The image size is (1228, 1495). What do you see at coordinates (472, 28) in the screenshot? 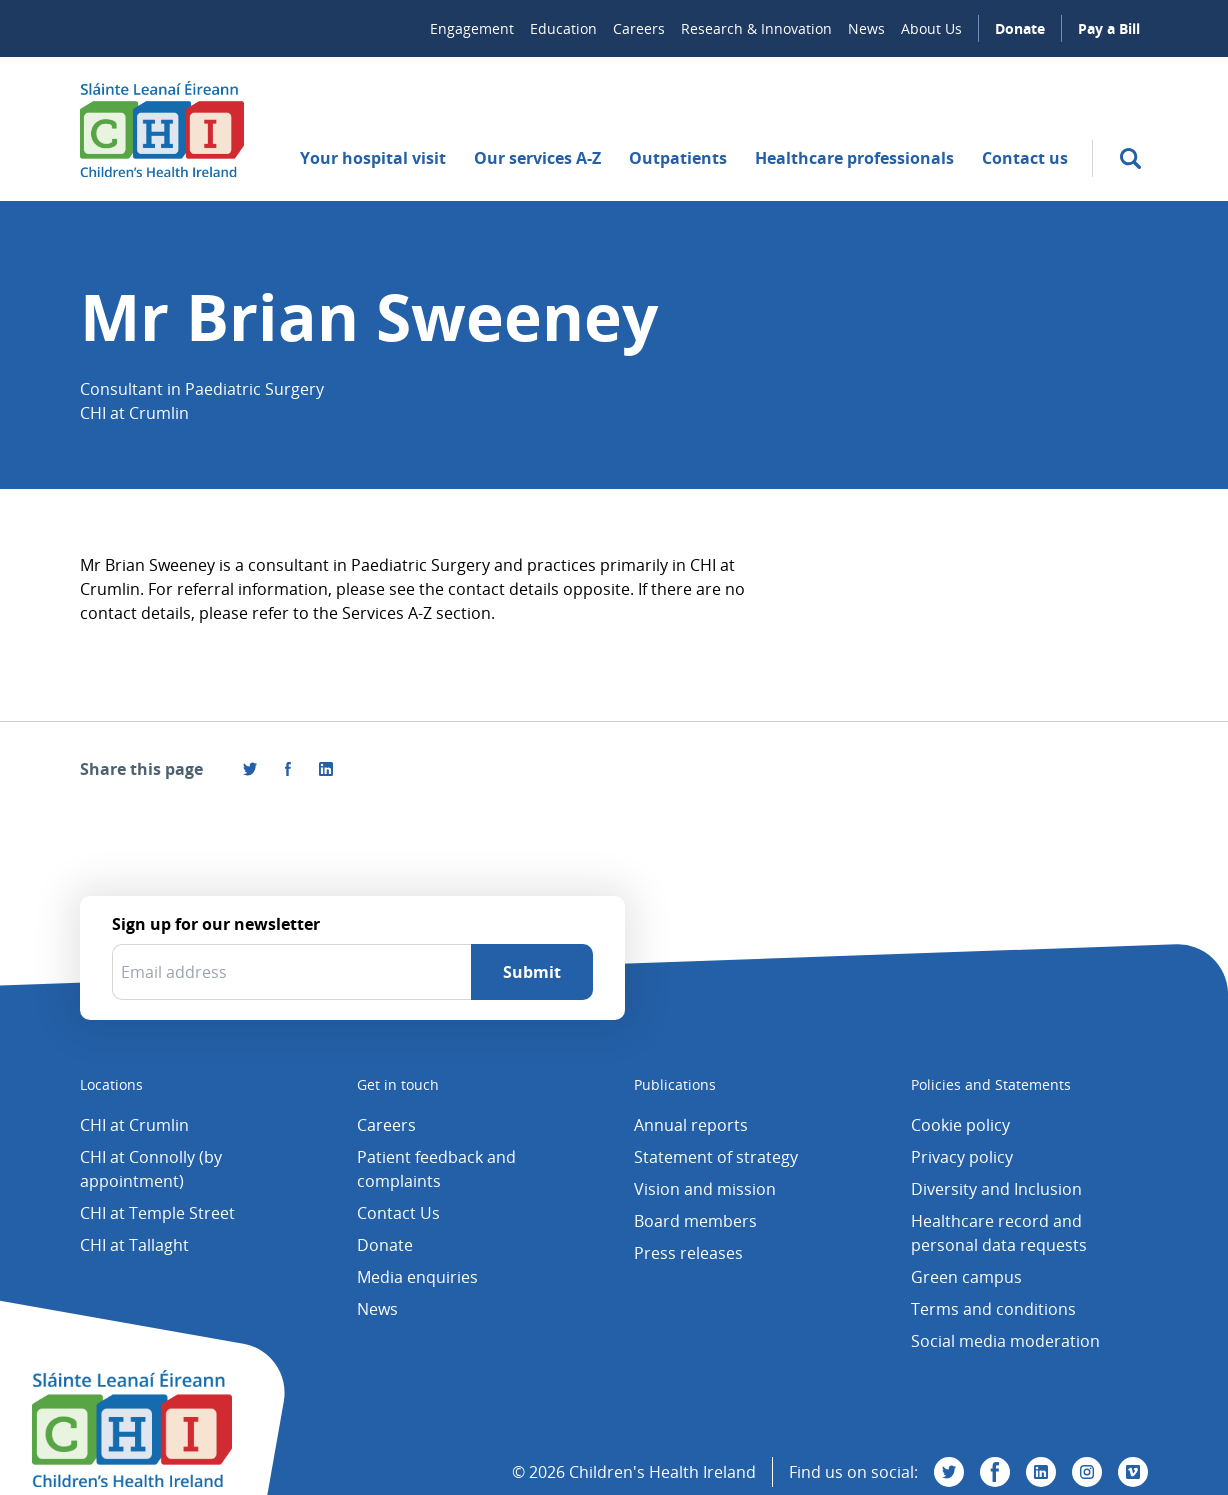
I see `Engagement` at bounding box center [472, 28].